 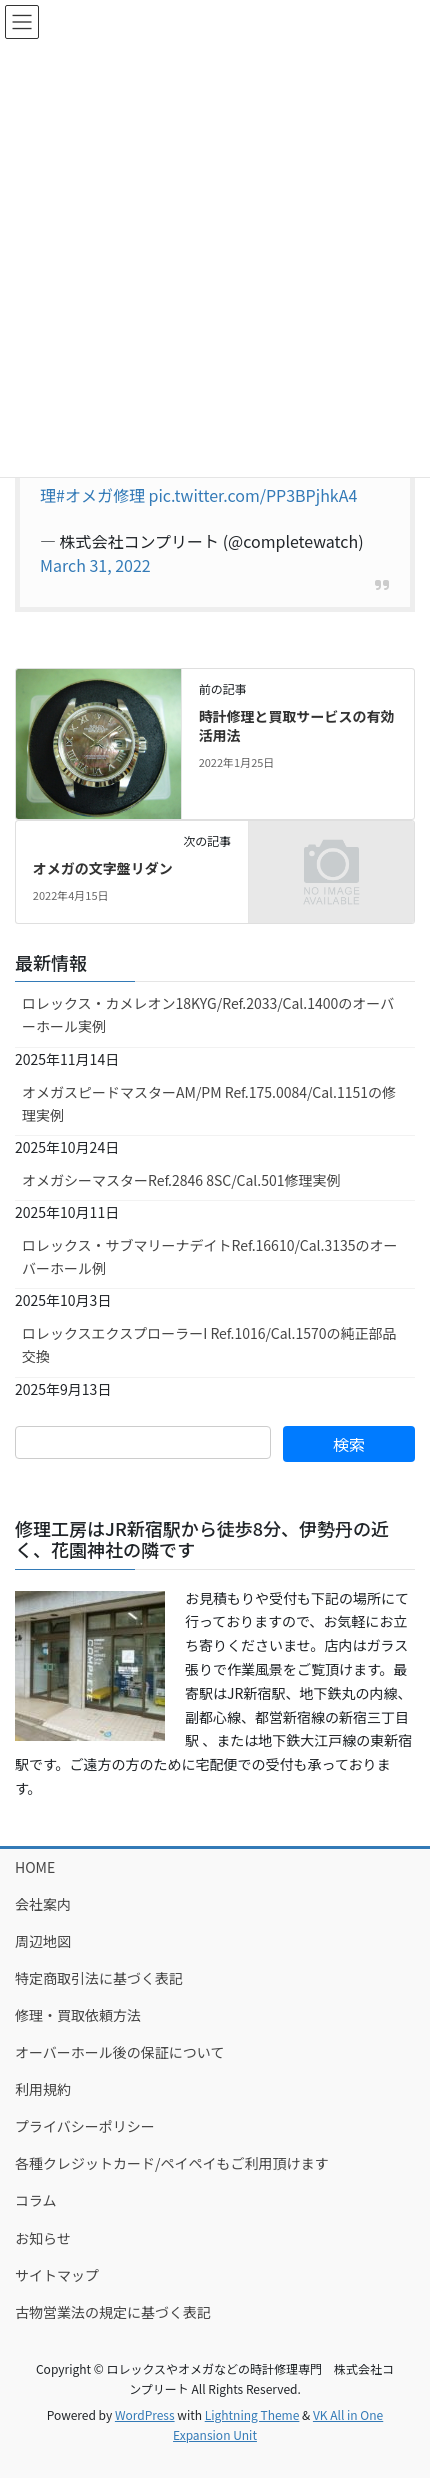 I want to click on オメガの文字盤リダン, so click(x=103, y=868).